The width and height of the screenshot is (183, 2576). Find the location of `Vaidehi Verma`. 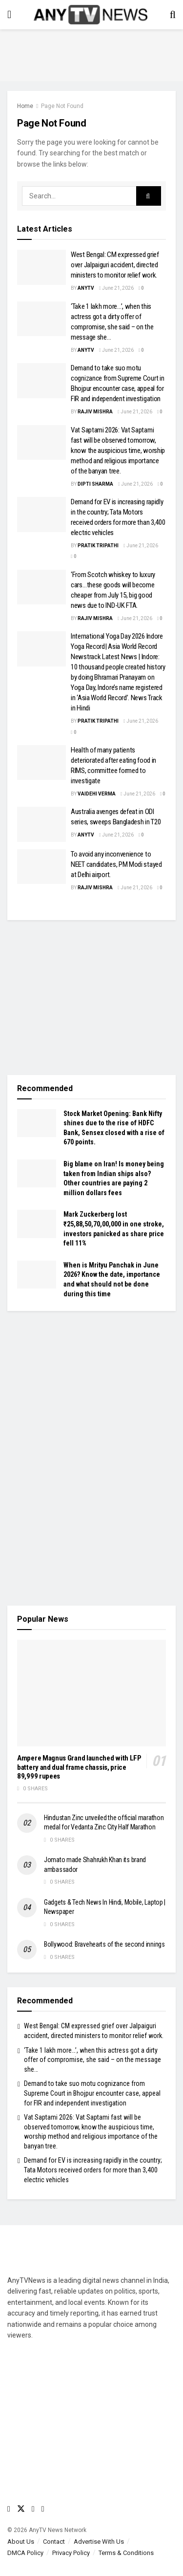

Vaidehi Verma is located at coordinates (97, 793).